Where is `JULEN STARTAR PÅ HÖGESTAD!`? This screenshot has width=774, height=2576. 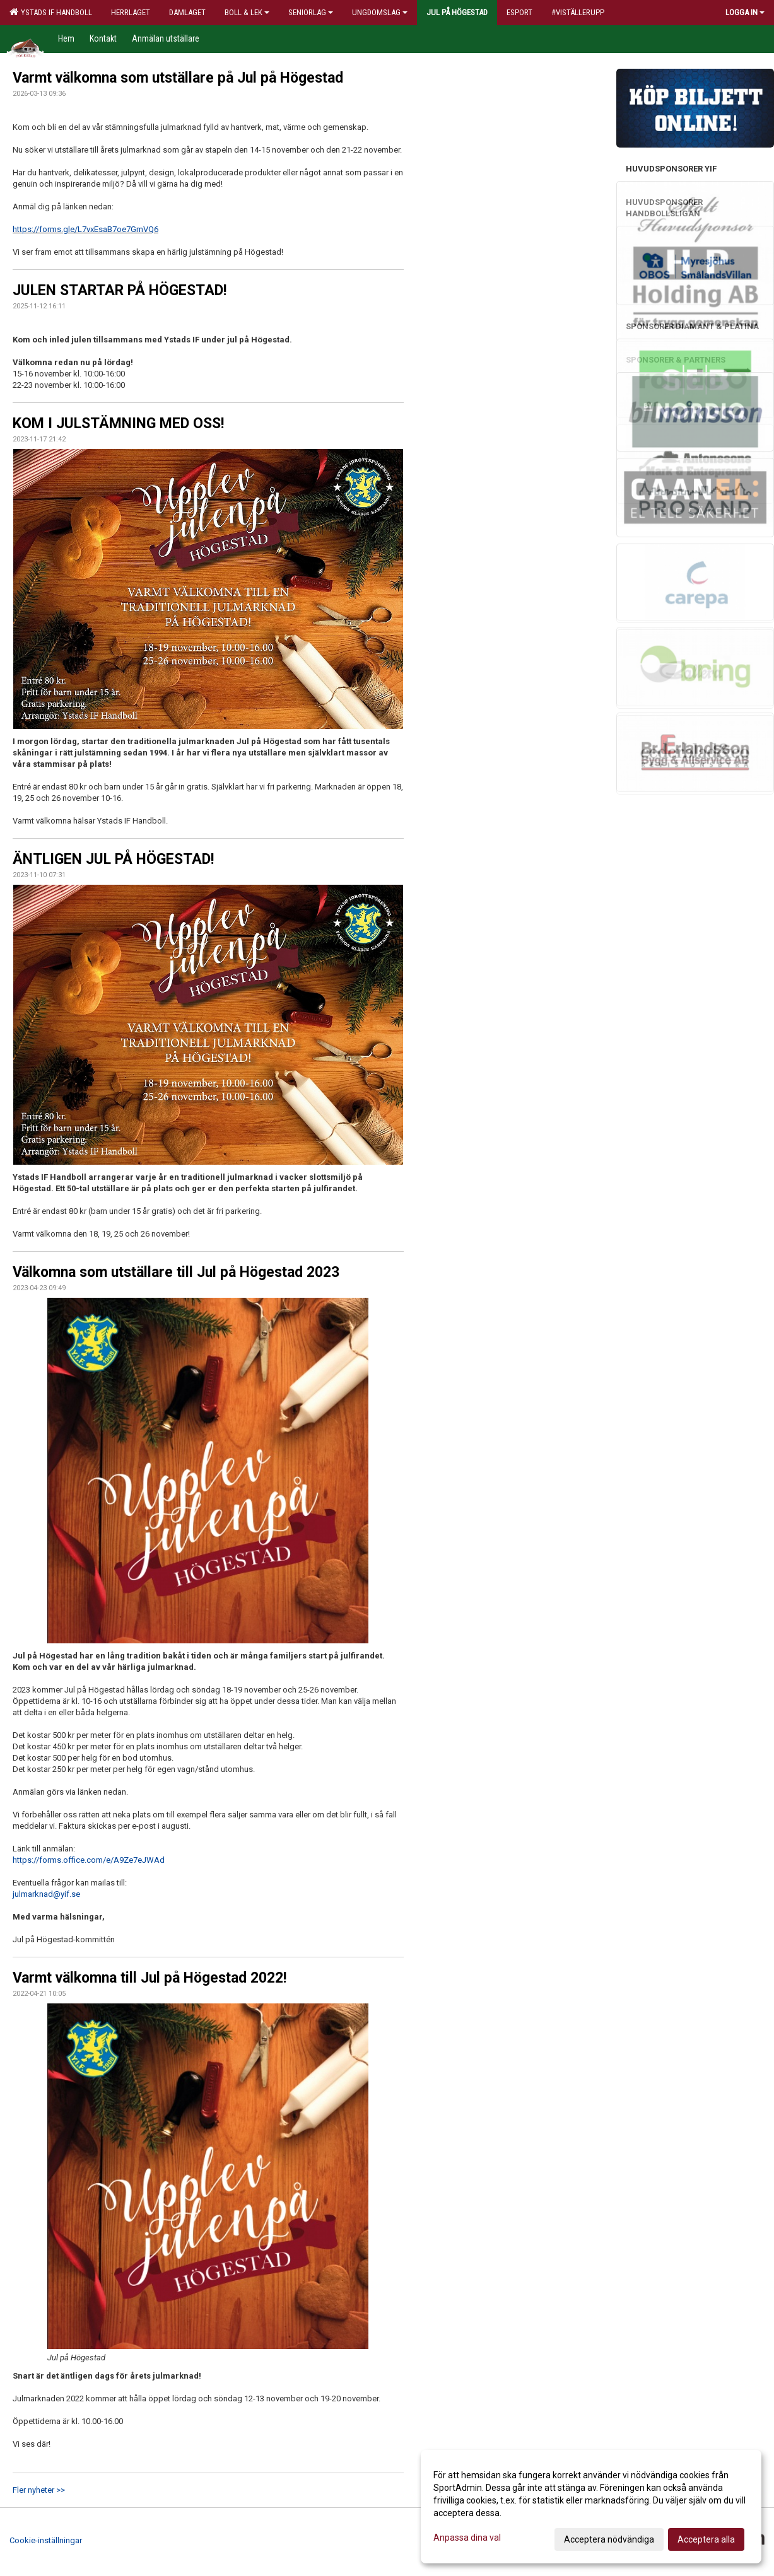 JULEN STARTAR PÅ HÖGESTAD! is located at coordinates (119, 290).